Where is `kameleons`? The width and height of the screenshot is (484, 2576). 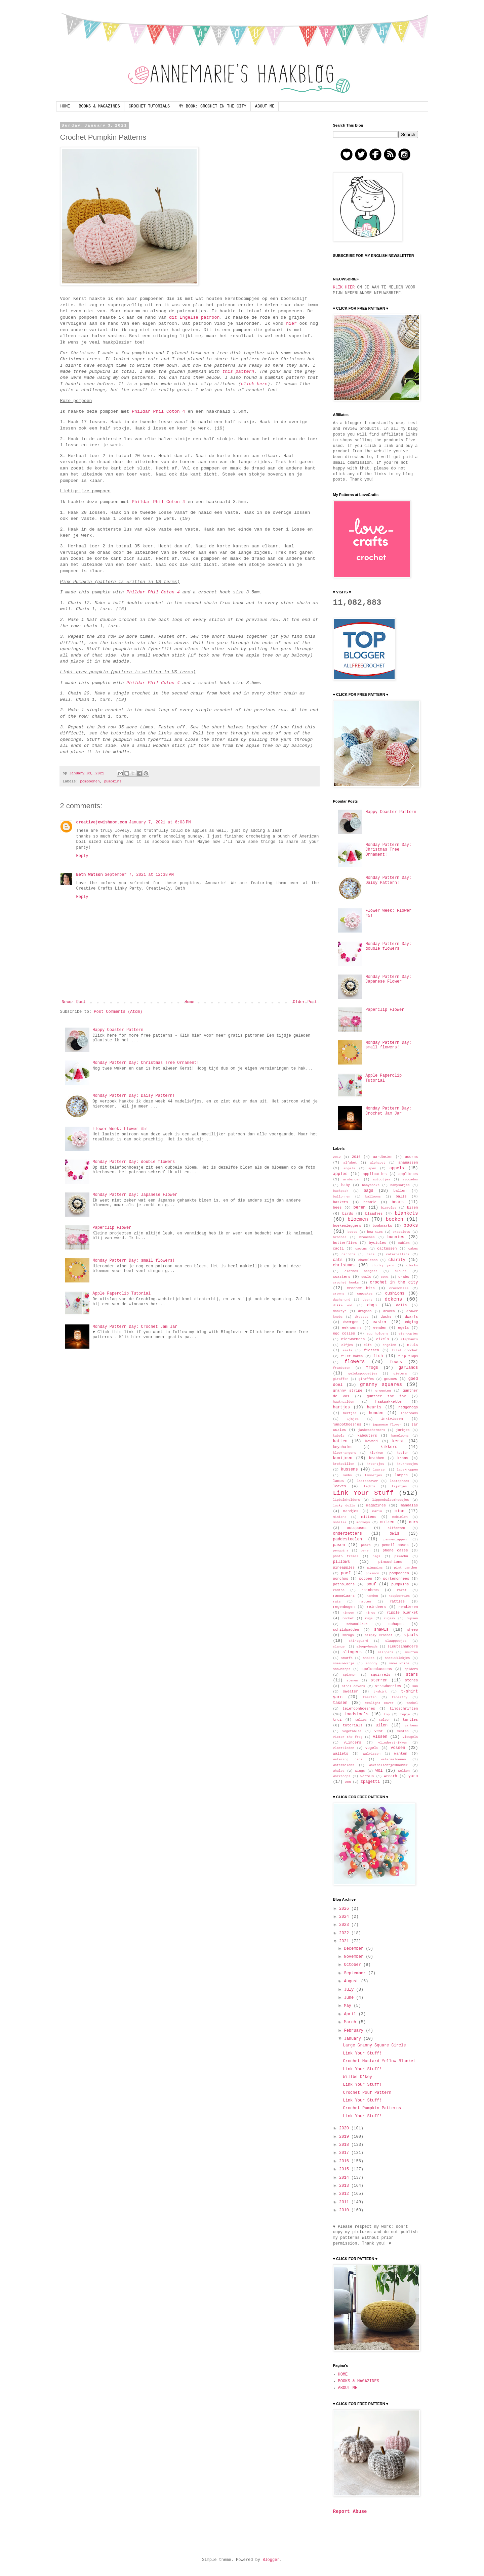
kameleons is located at coordinates (400, 1436).